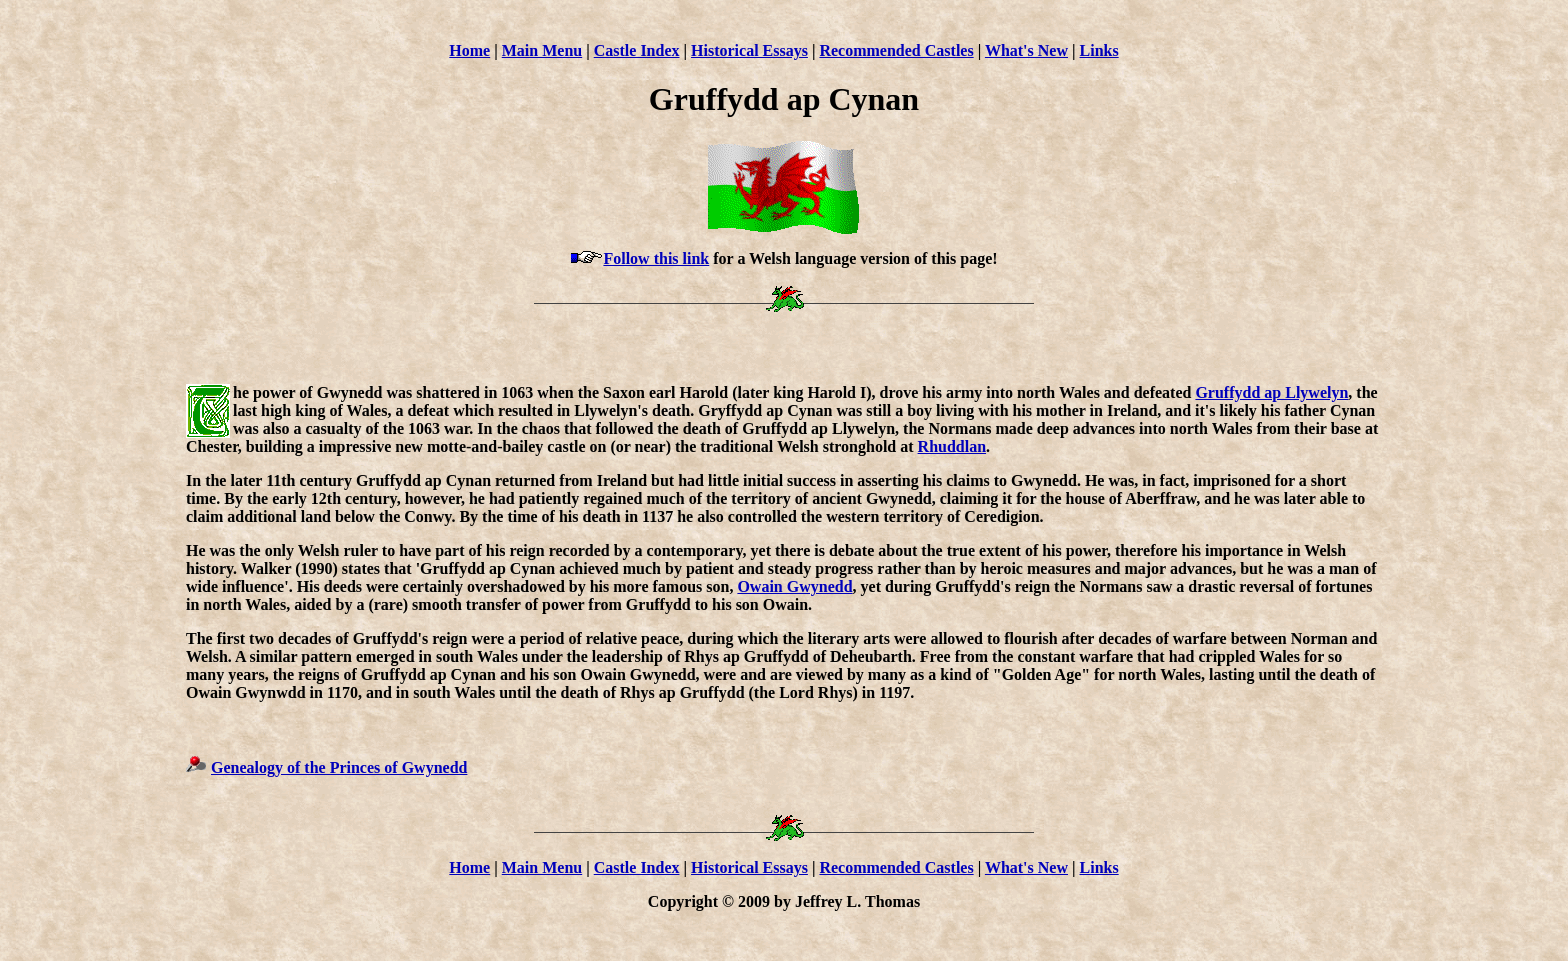  What do you see at coordinates (952, 446) in the screenshot?
I see `Rhuddlan` at bounding box center [952, 446].